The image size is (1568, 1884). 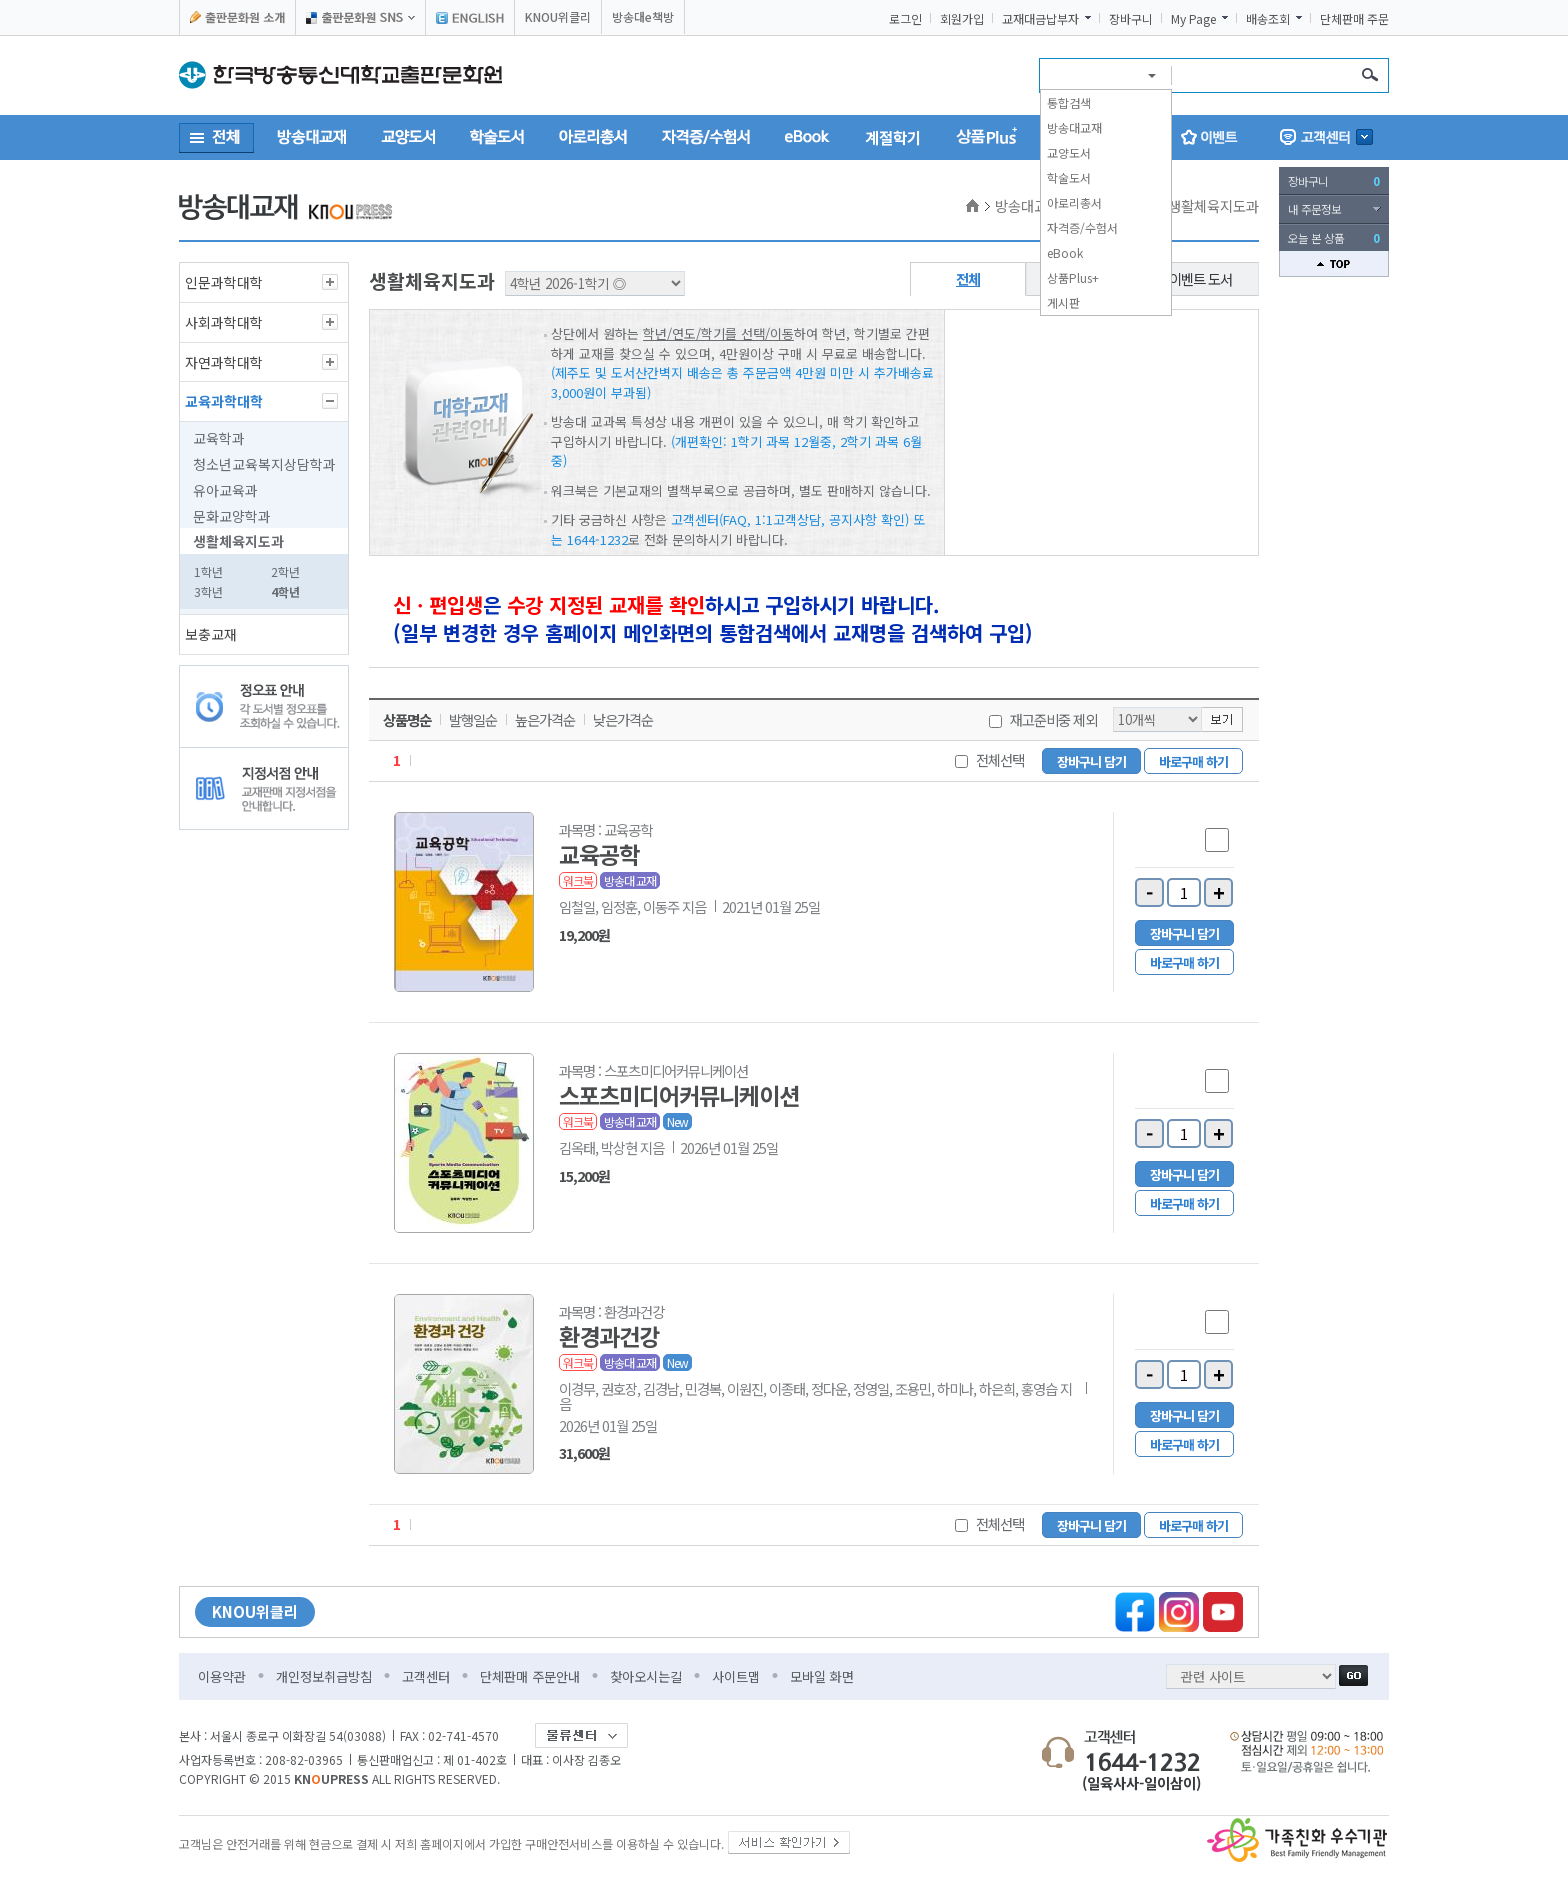 What do you see at coordinates (1354, 19) in the screenshot?
I see `단체판매 주문` at bounding box center [1354, 19].